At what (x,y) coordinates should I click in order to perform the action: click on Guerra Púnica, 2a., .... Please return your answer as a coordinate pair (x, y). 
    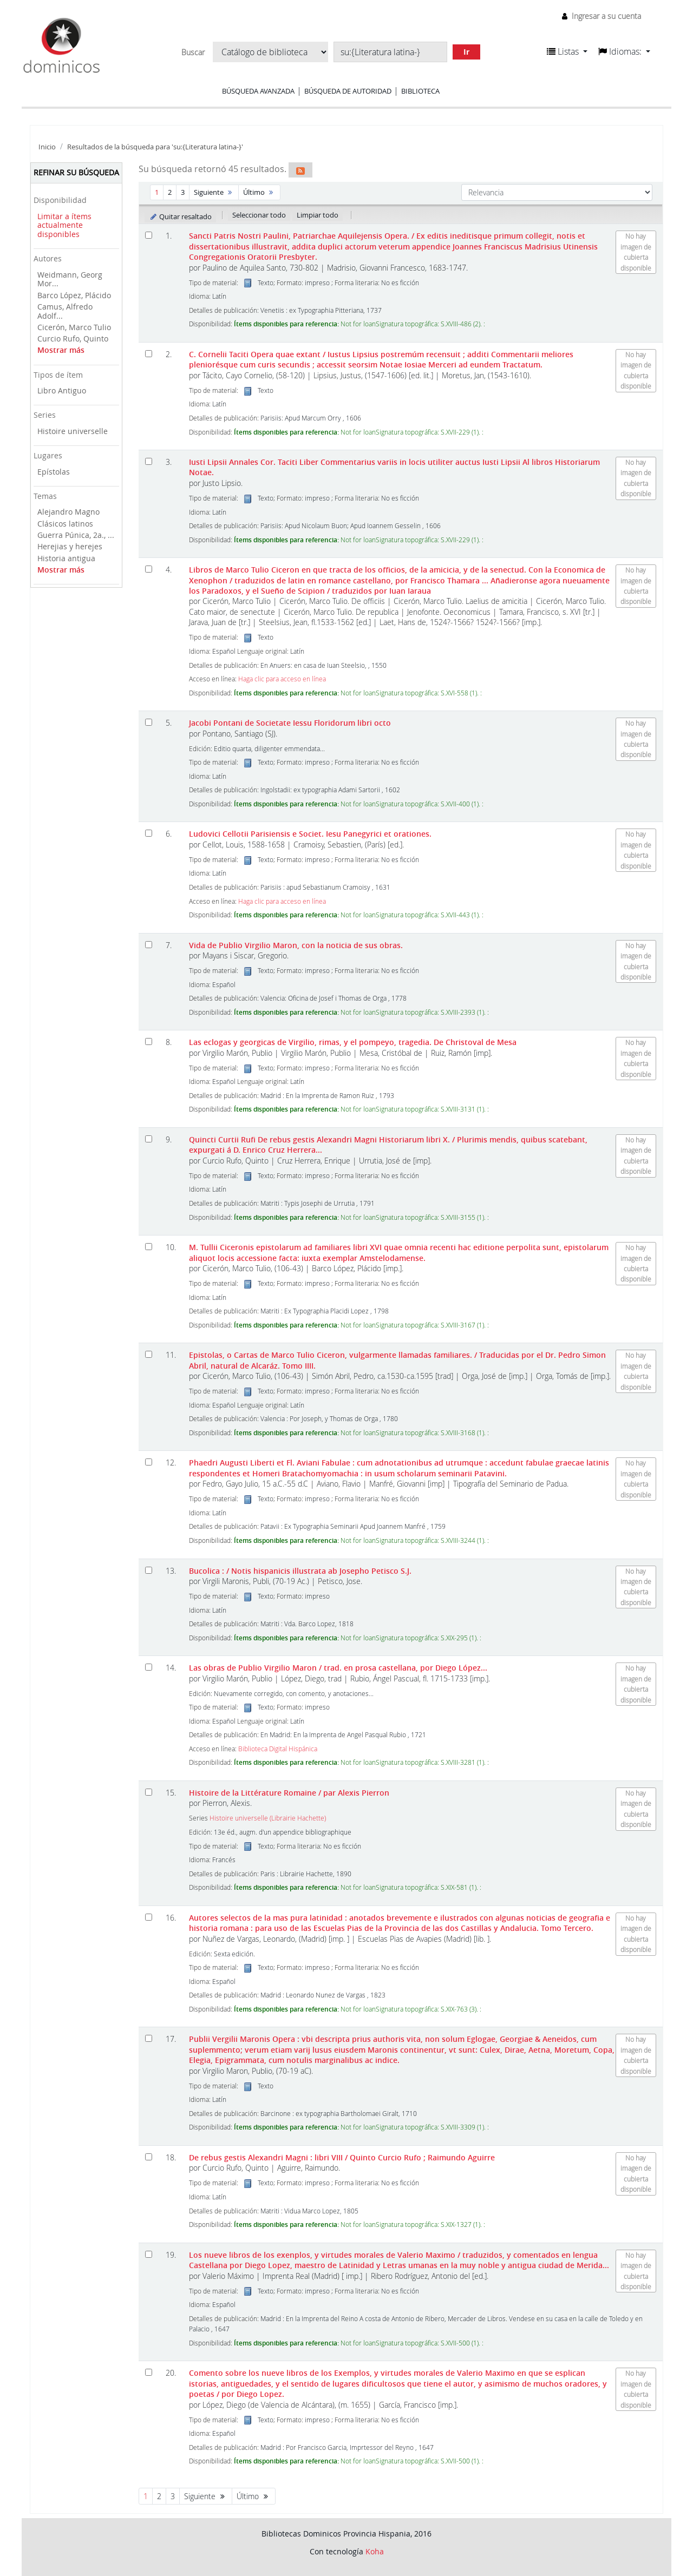
    Looking at the image, I should click on (75, 535).